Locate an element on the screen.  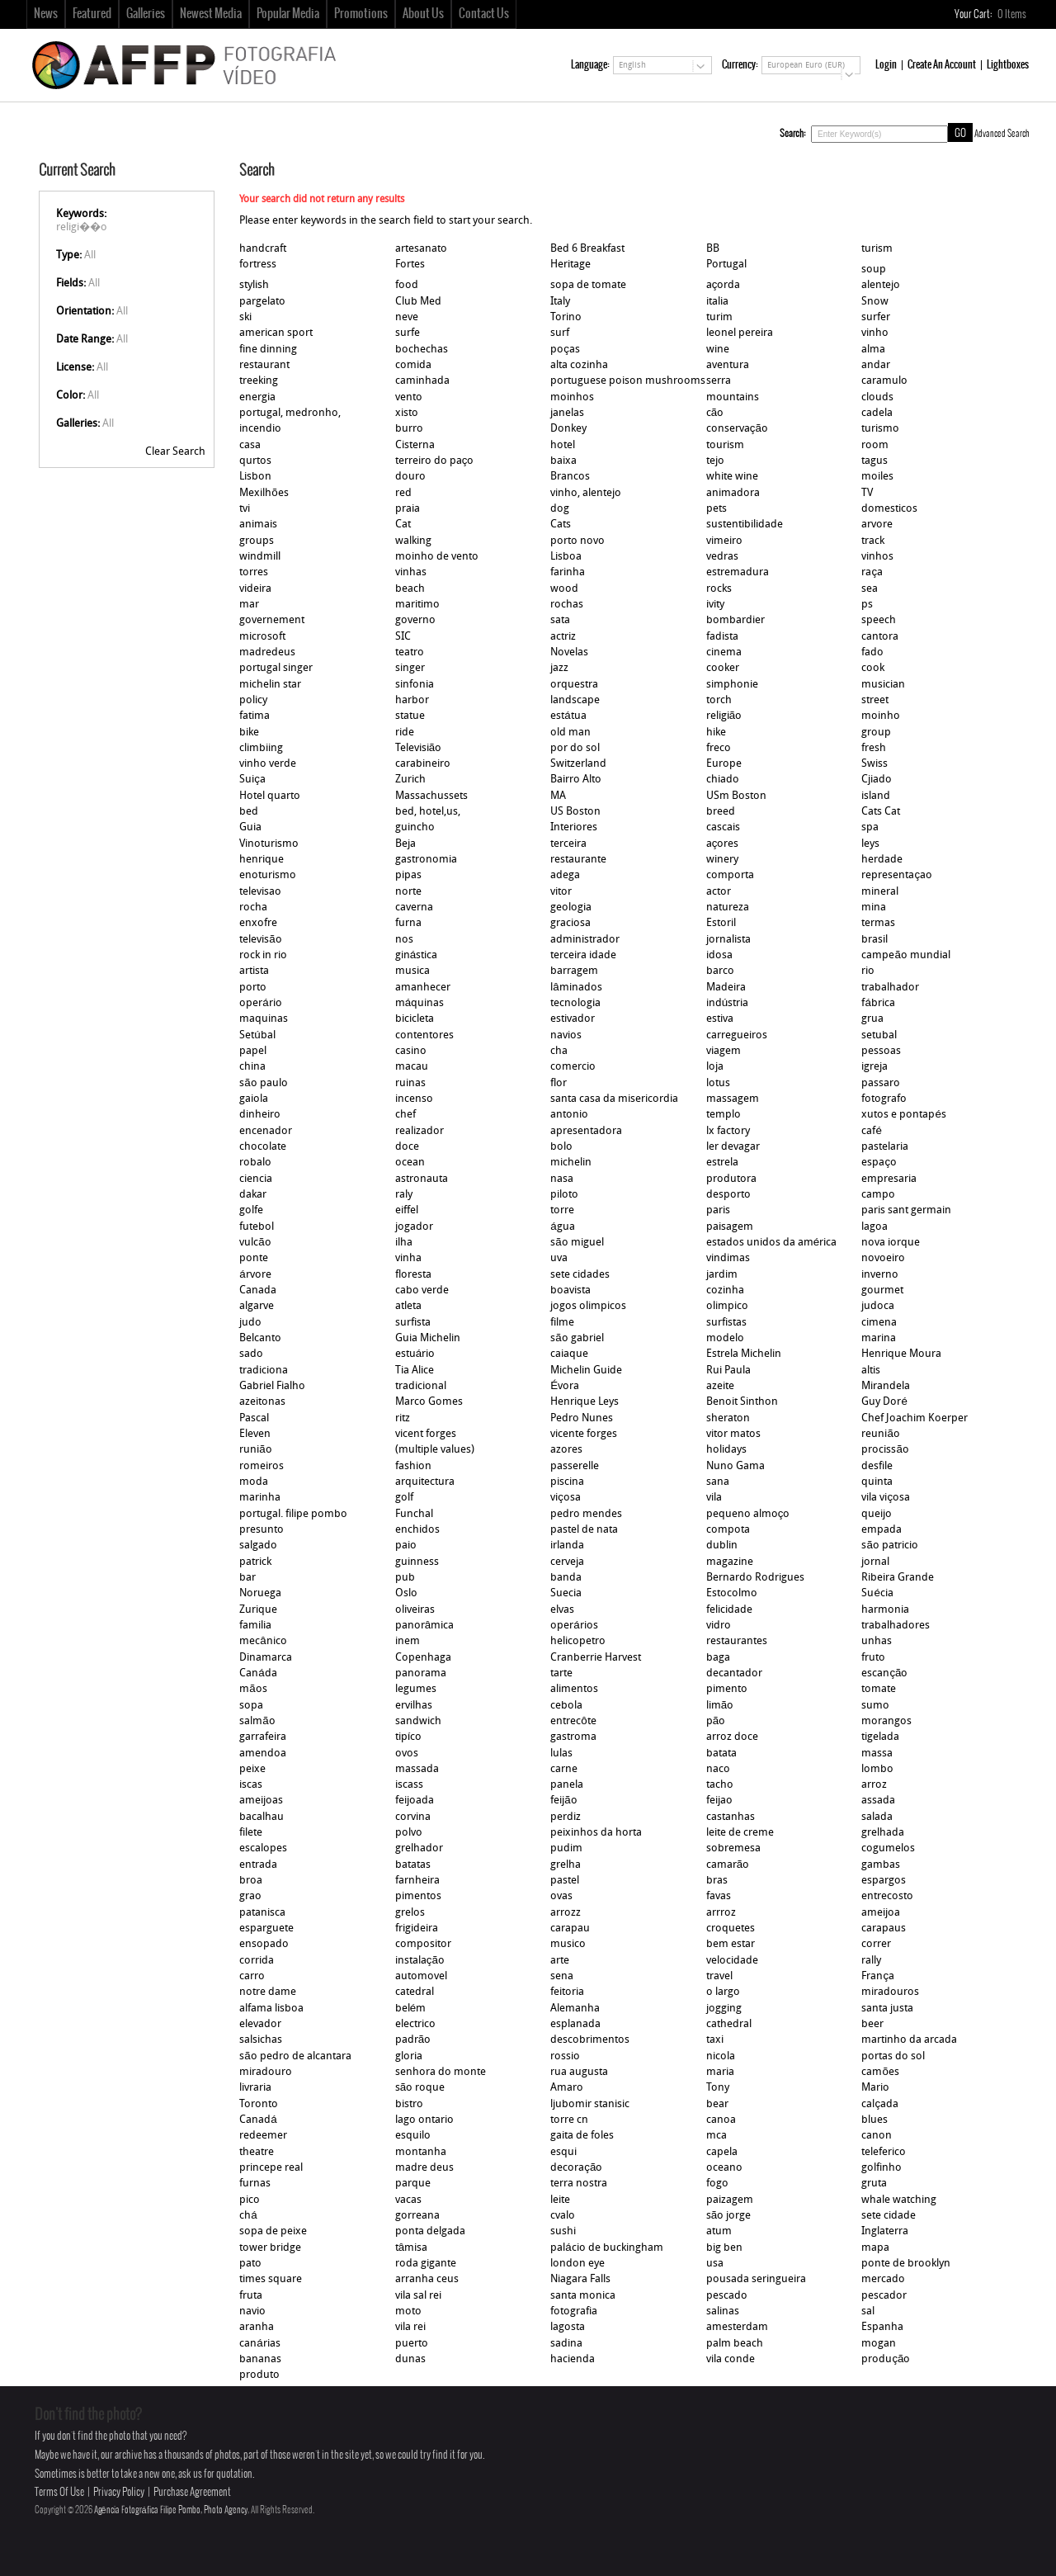
Canáda is located at coordinates (257, 1673).